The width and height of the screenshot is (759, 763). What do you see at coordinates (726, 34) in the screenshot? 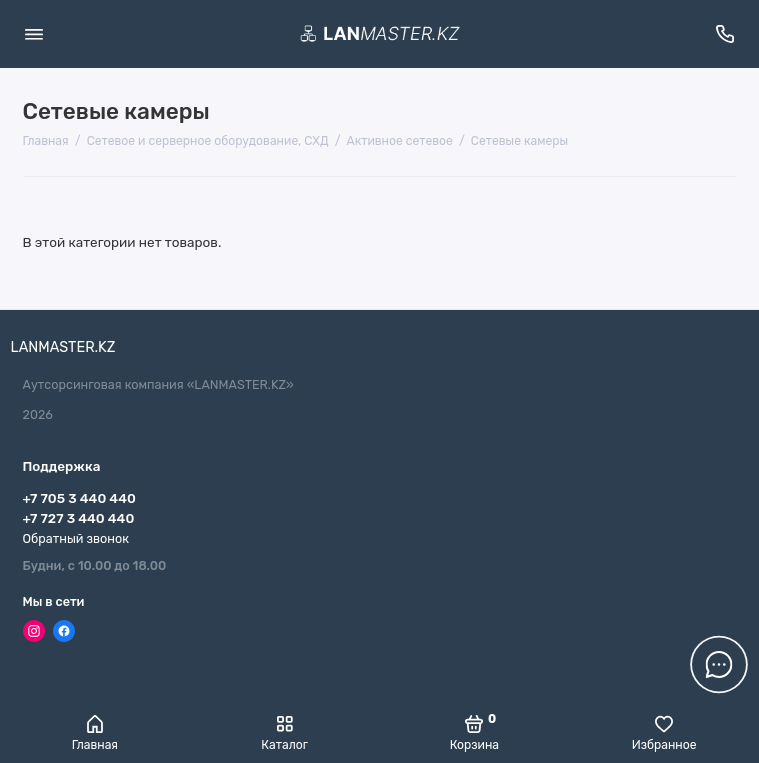
I see `[Поддержка]` at bounding box center [726, 34].